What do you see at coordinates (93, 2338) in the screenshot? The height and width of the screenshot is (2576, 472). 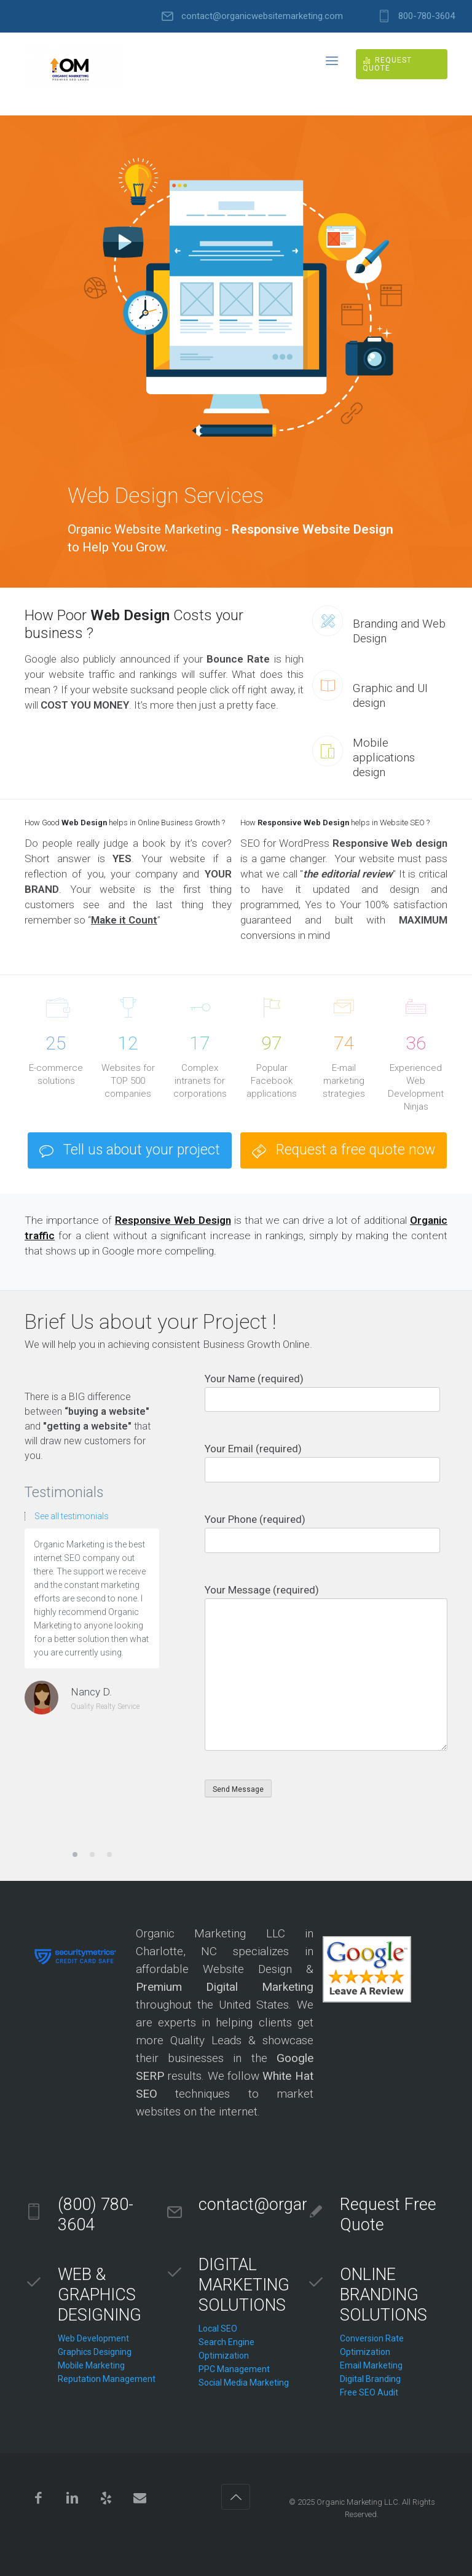 I see `Web Development` at bounding box center [93, 2338].